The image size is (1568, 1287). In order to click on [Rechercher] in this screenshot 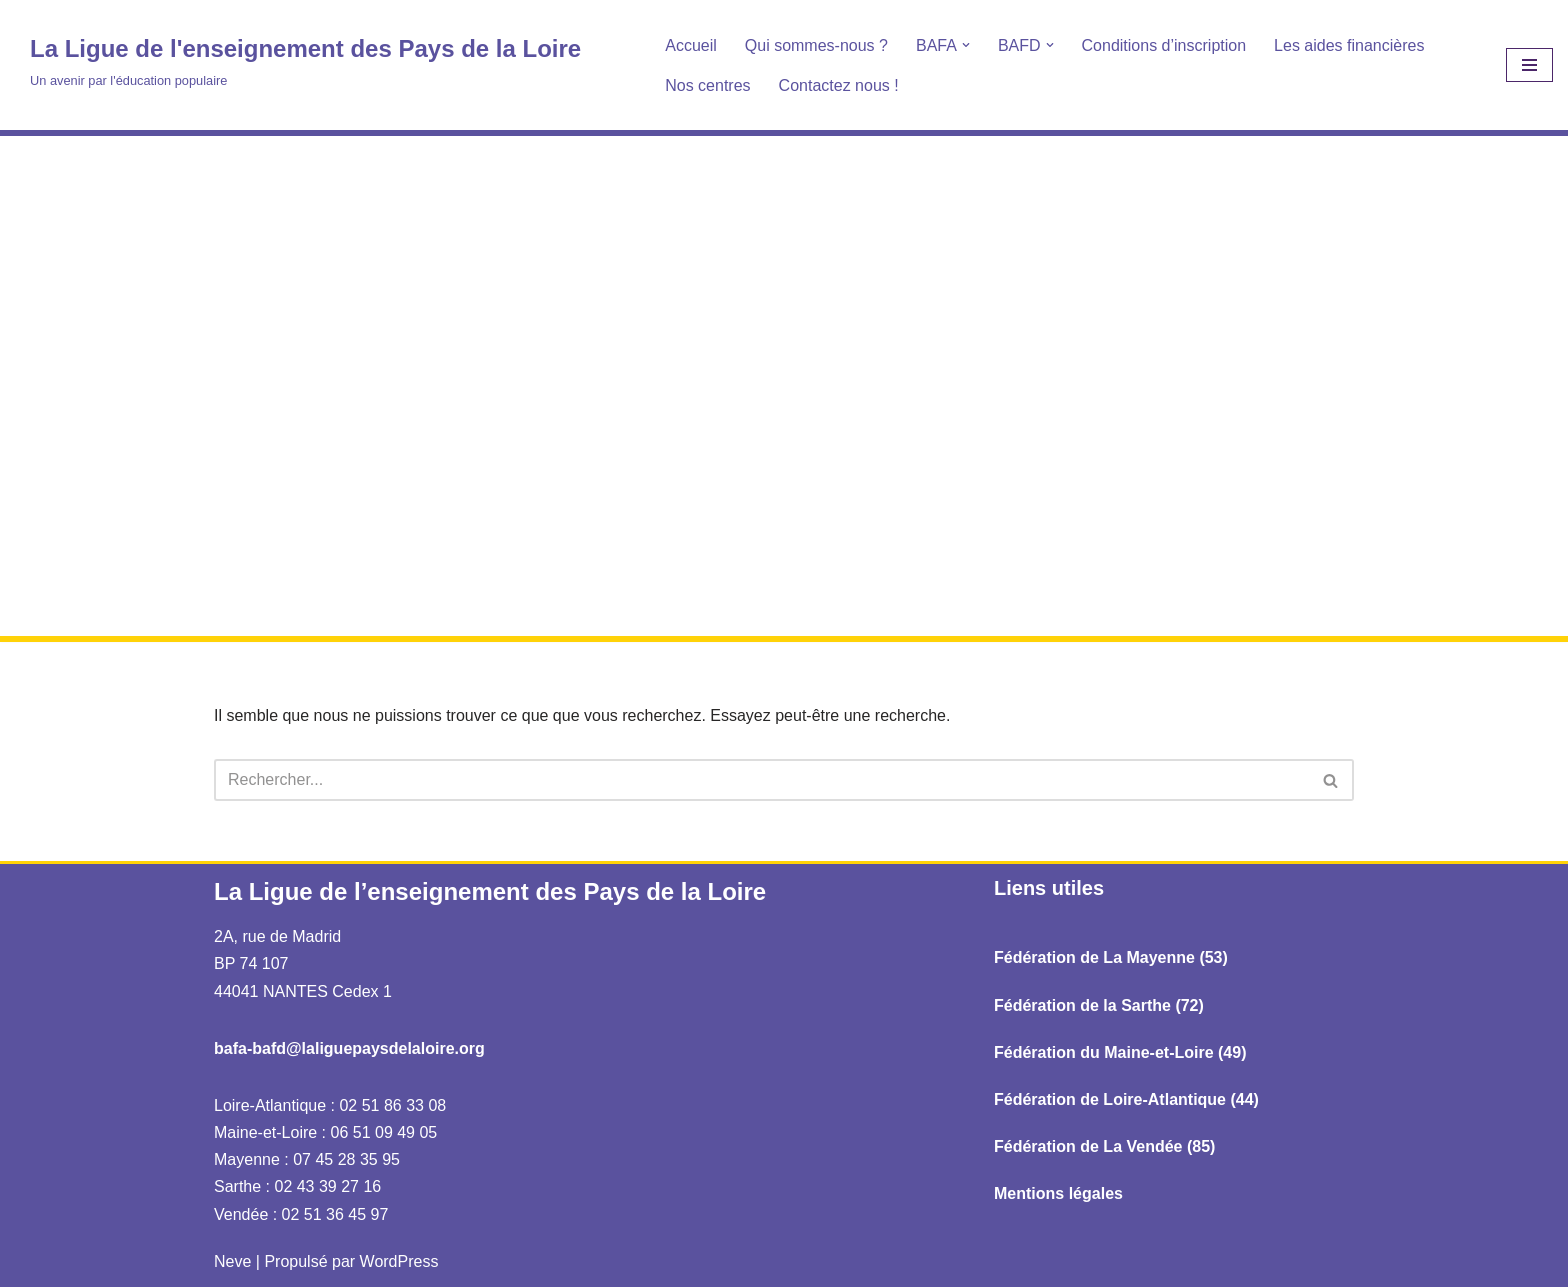, I will do `click(761, 780)`.